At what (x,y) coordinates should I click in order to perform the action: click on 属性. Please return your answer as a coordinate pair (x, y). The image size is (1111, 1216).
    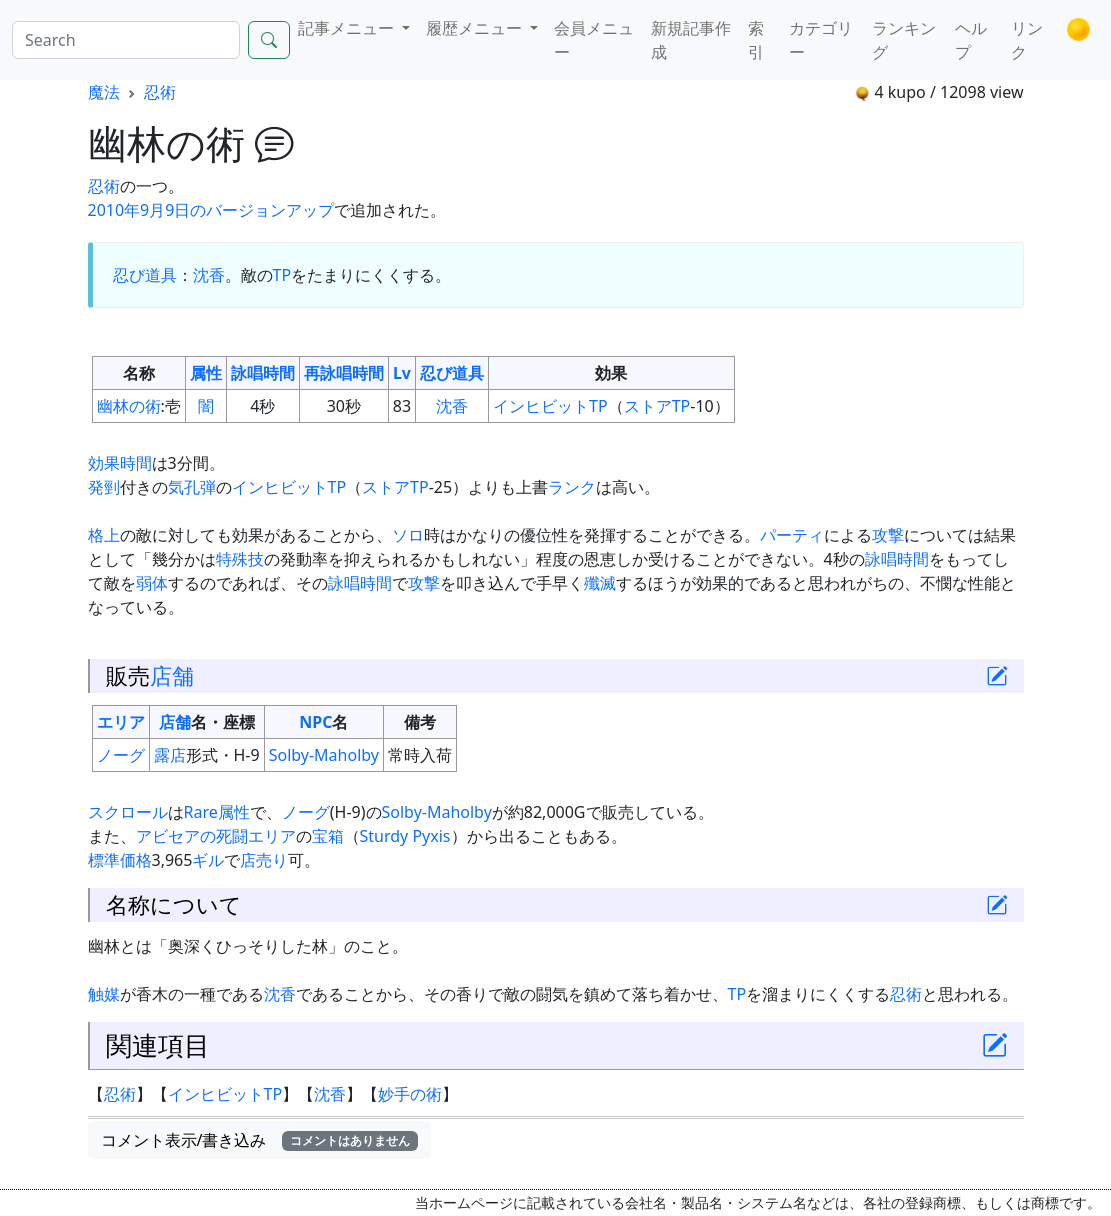
    Looking at the image, I should click on (206, 373).